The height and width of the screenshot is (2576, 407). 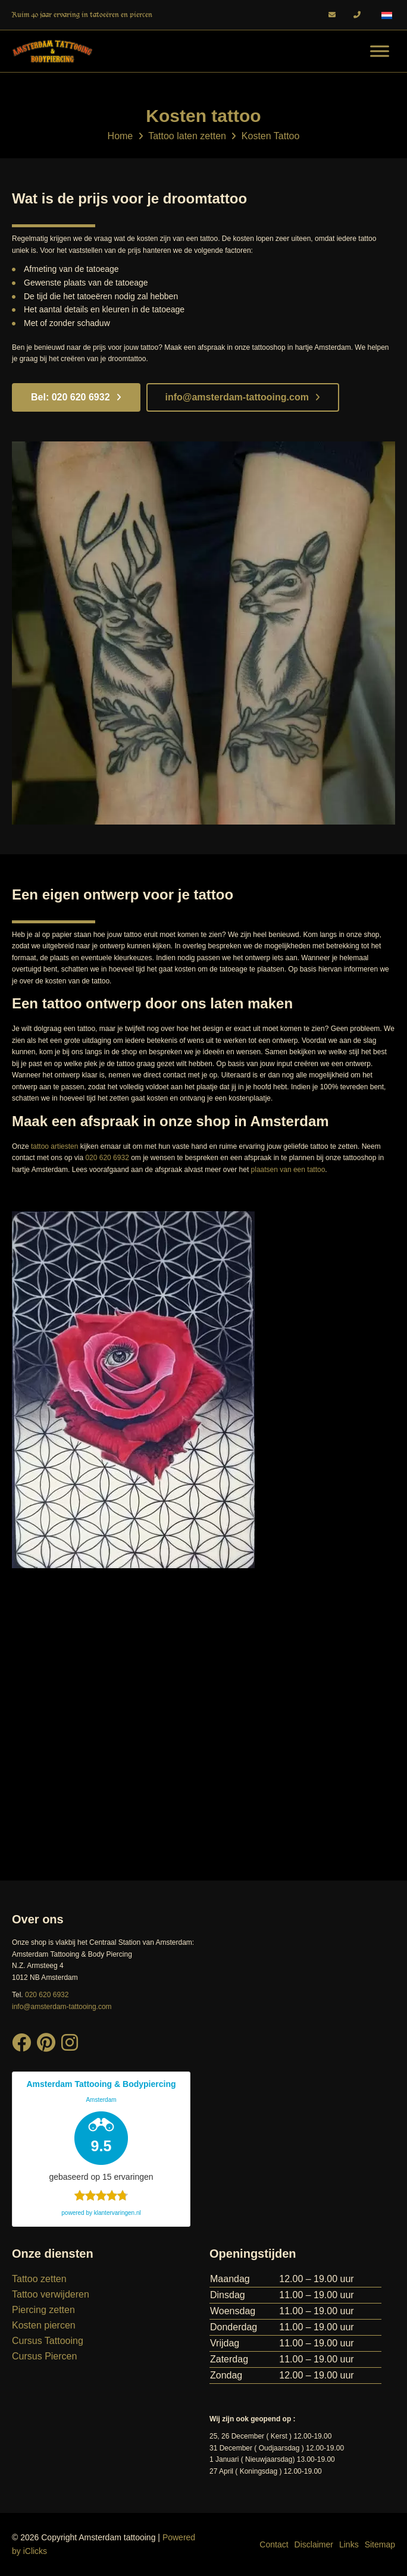 What do you see at coordinates (380, 2544) in the screenshot?
I see `Sitemap` at bounding box center [380, 2544].